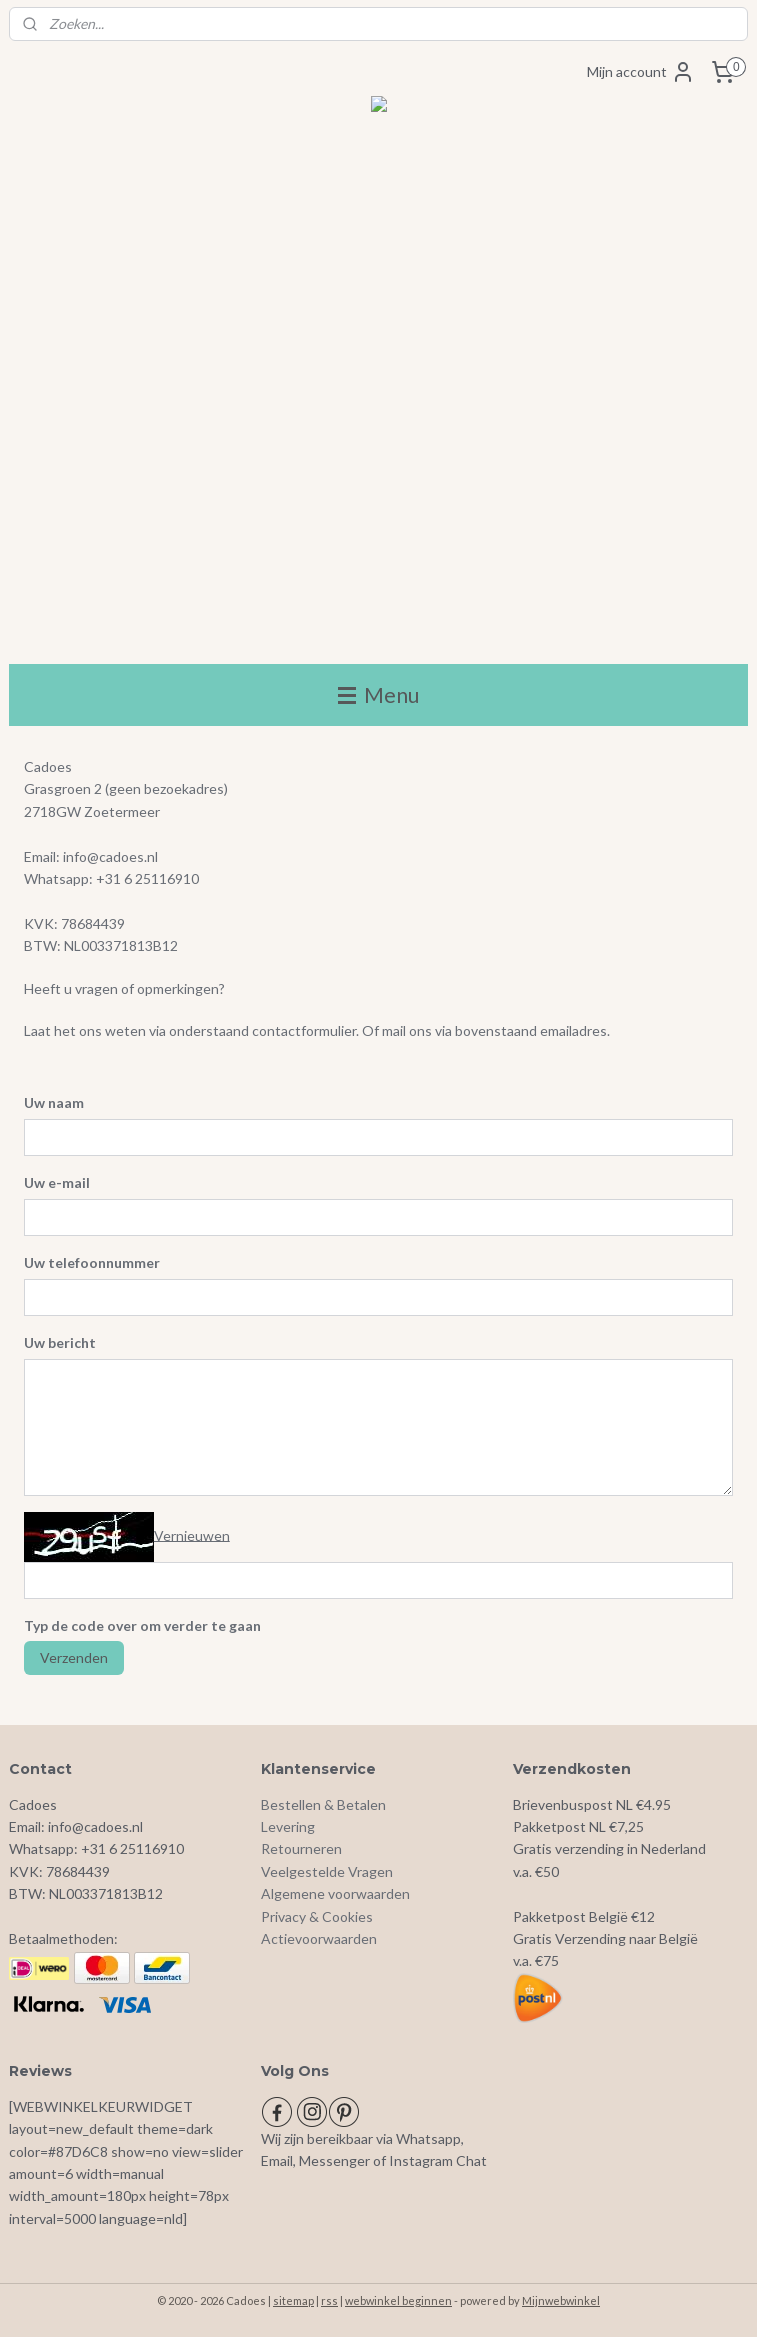  What do you see at coordinates (561, 2300) in the screenshot?
I see `Mijnwebwinkel` at bounding box center [561, 2300].